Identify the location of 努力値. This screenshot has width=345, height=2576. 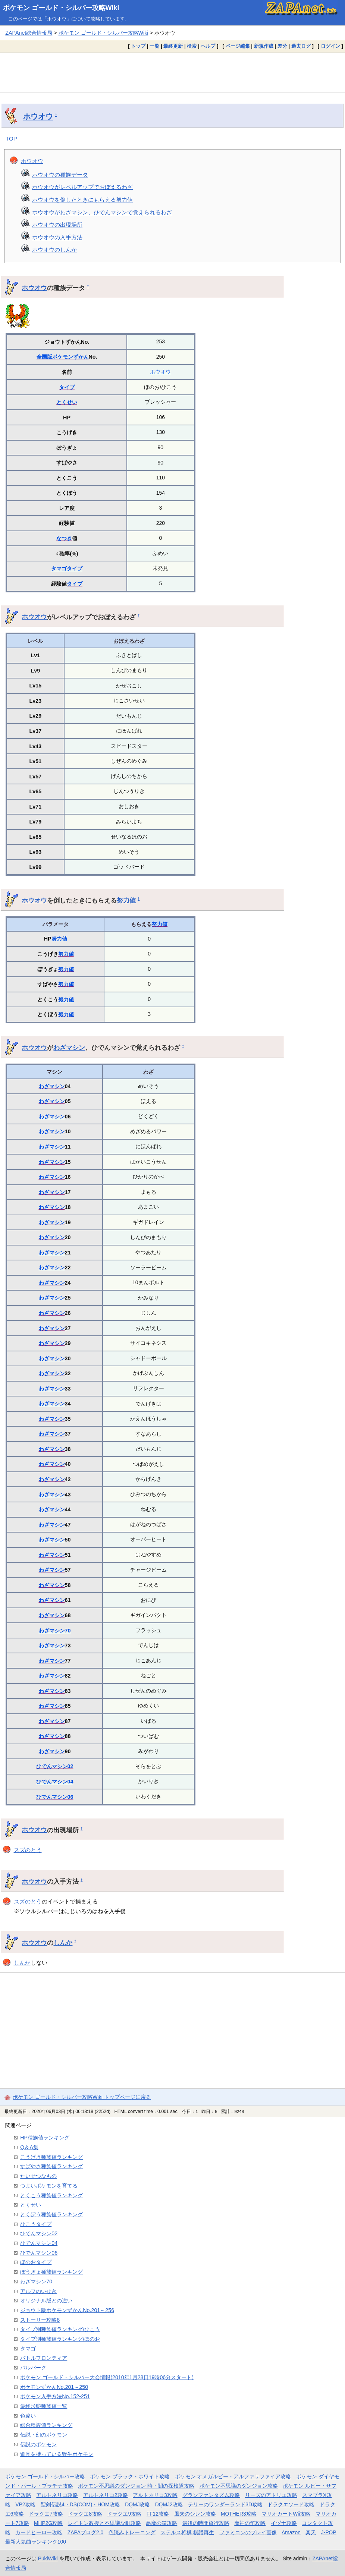
(126, 900).